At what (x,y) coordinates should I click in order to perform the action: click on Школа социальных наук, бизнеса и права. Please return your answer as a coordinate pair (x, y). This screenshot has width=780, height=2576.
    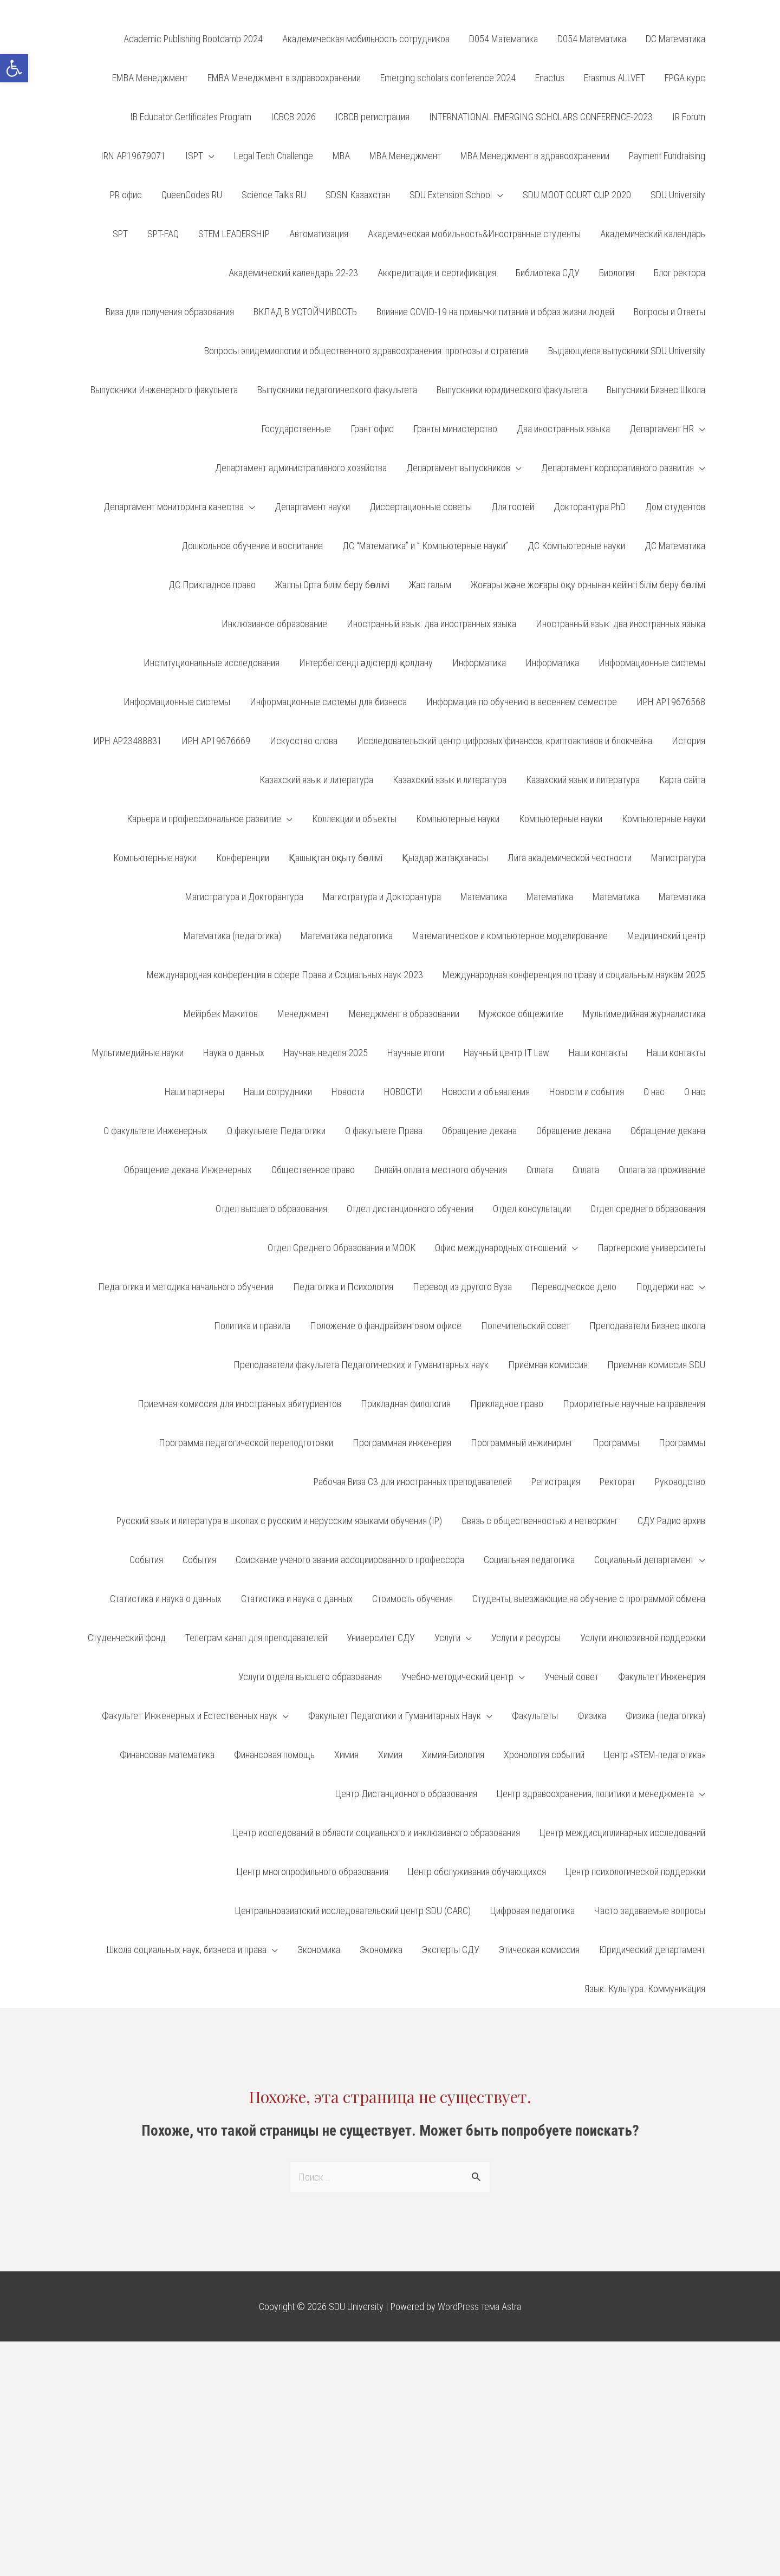
    Looking at the image, I should click on (186, 1949).